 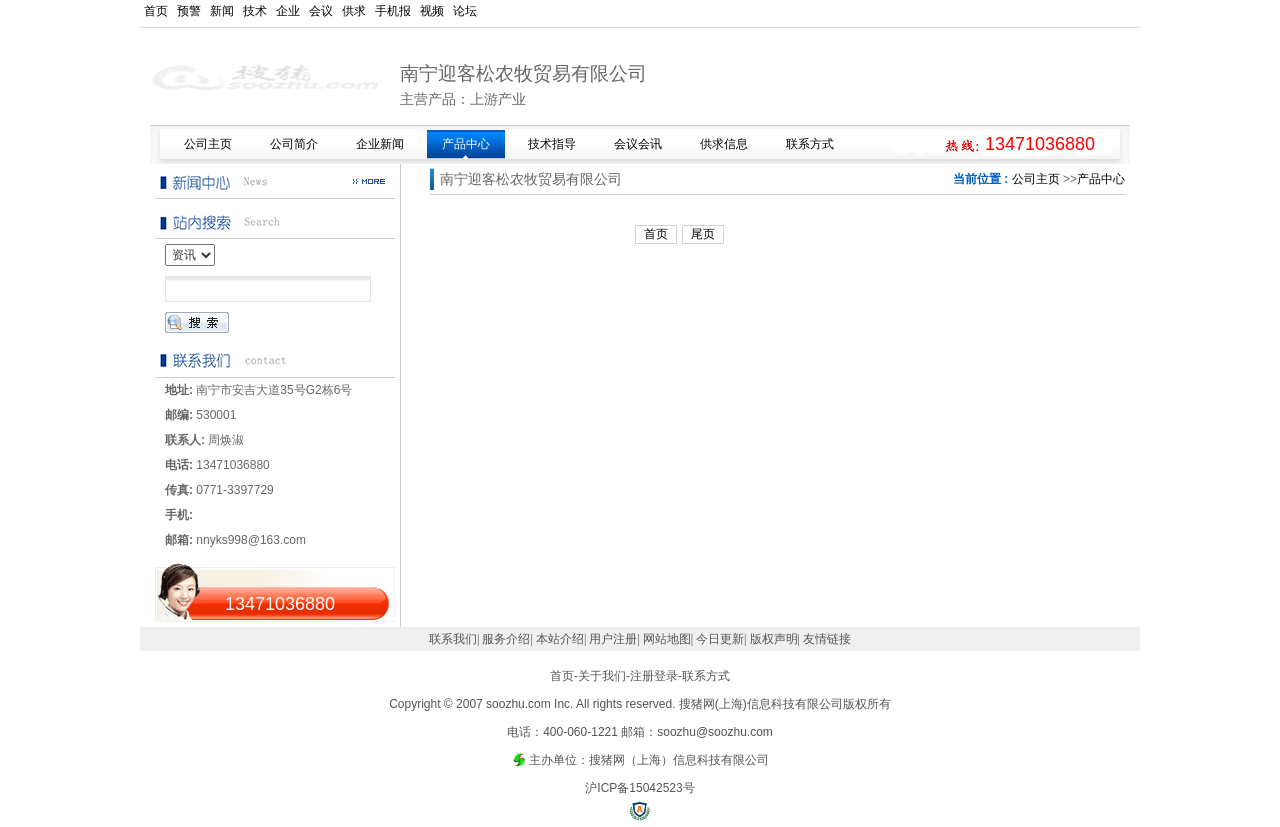 I want to click on 网站地图, so click(x=667, y=639).